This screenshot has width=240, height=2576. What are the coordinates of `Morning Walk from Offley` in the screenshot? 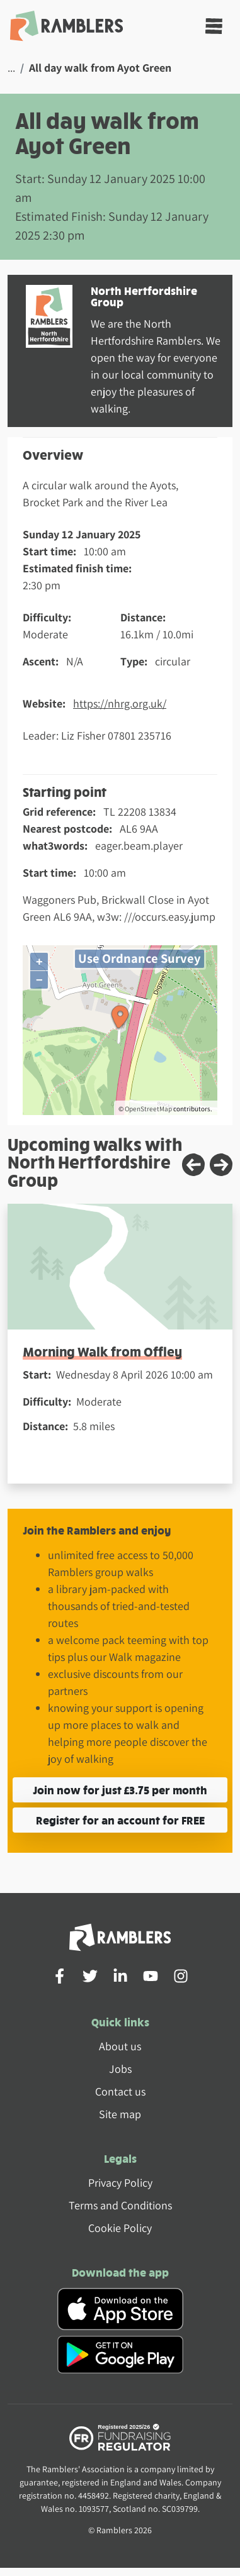 It's located at (102, 1351).